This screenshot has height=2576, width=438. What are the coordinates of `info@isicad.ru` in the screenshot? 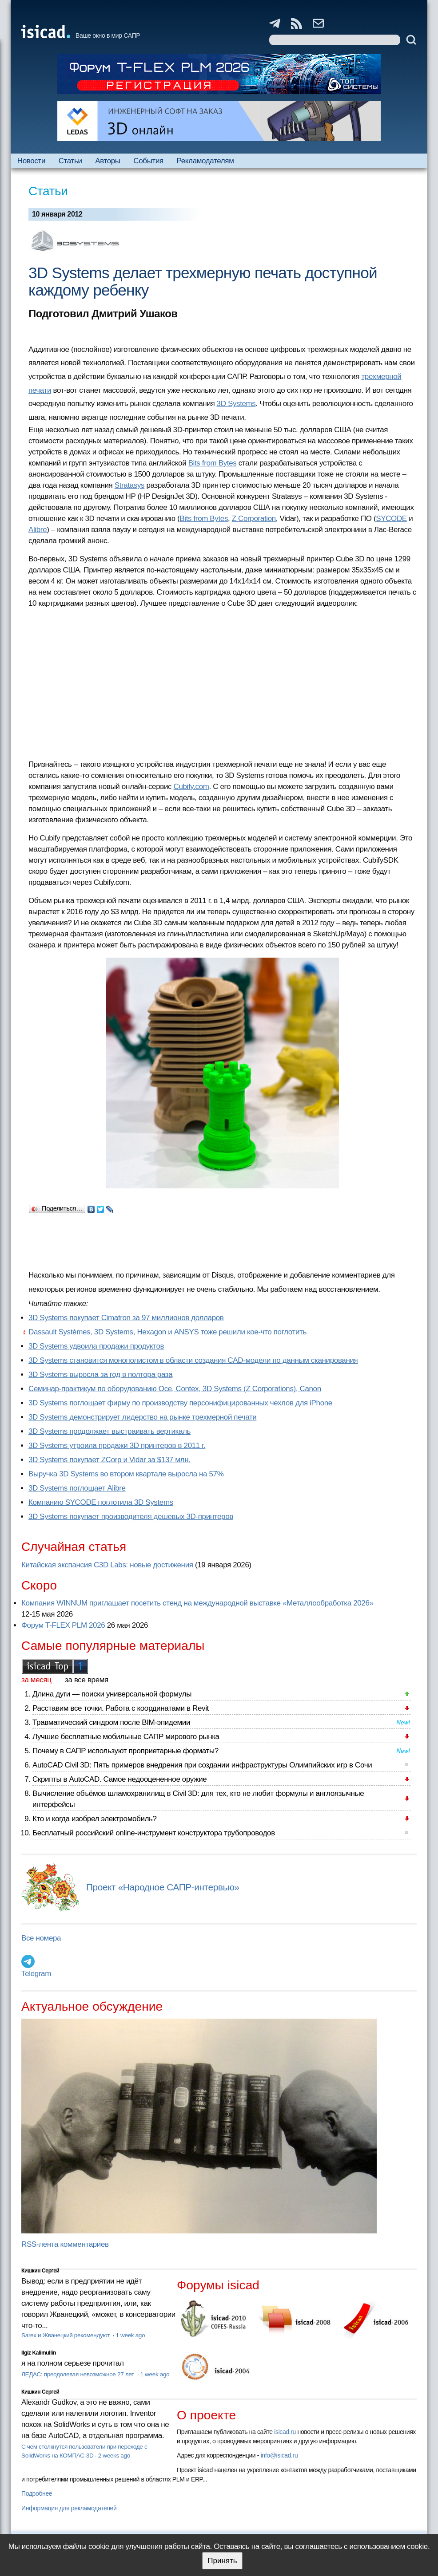 It's located at (279, 2455).